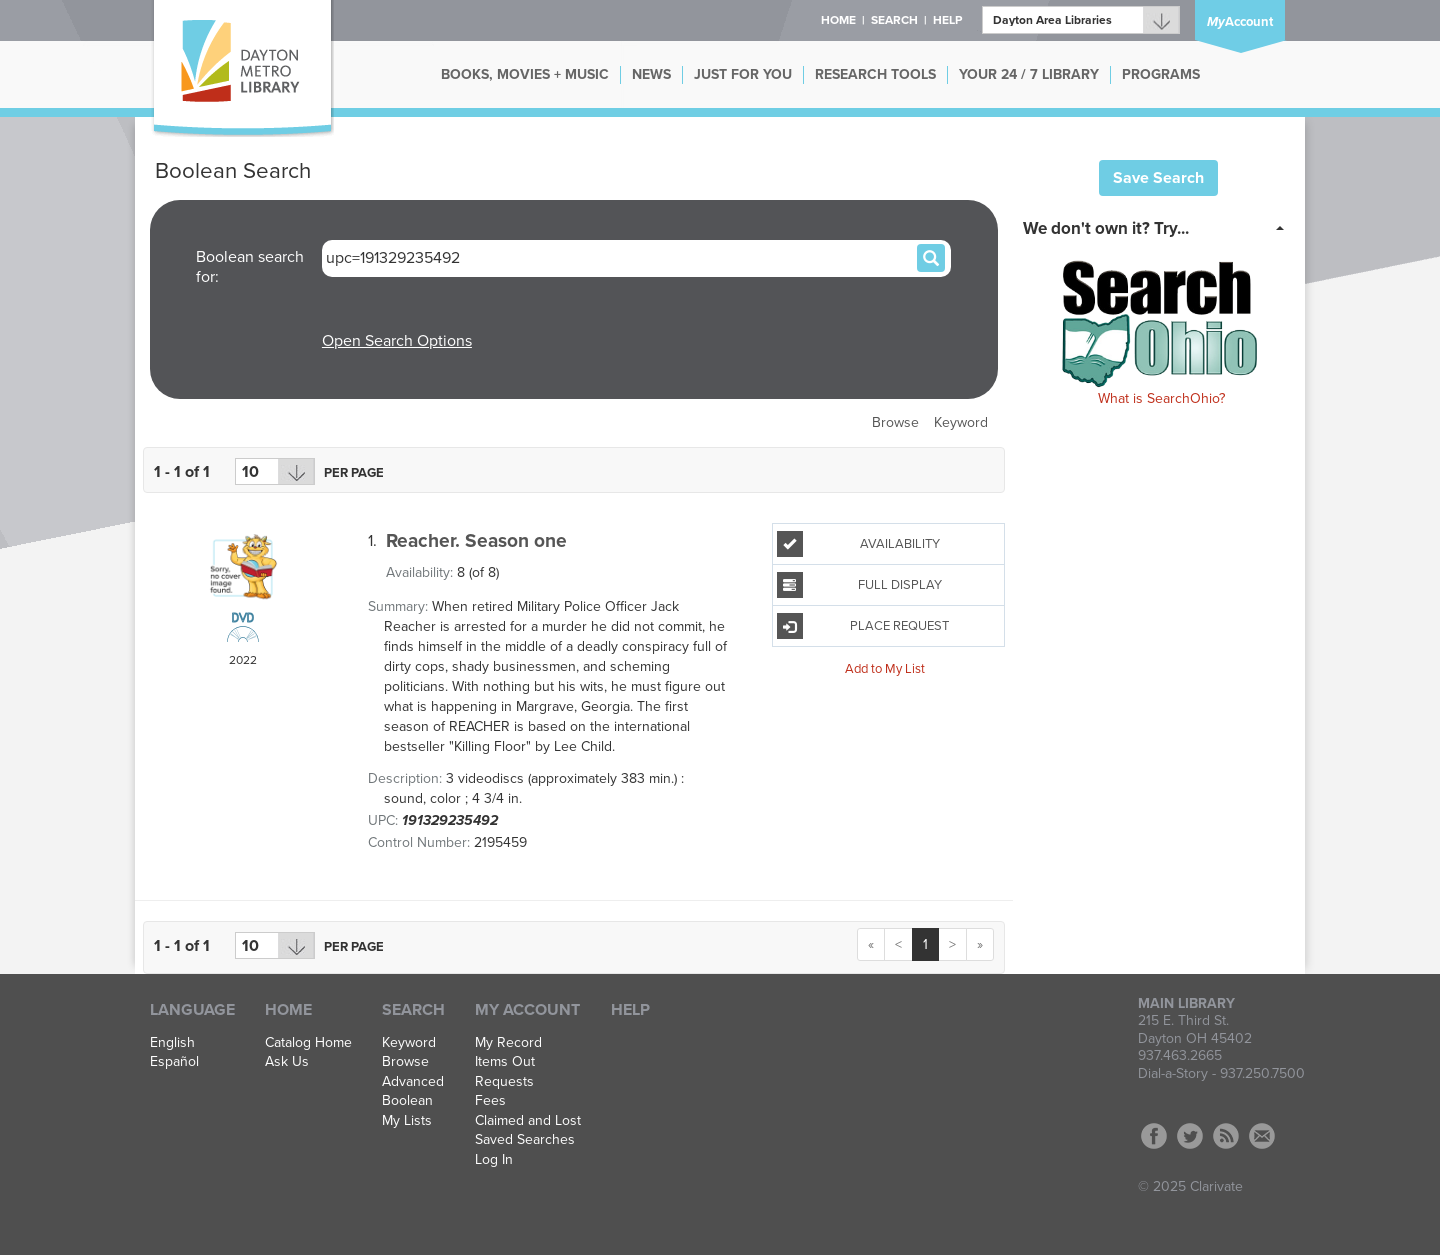 The width and height of the screenshot is (1440, 1255). I want to click on Help [button], so click(947, 20).